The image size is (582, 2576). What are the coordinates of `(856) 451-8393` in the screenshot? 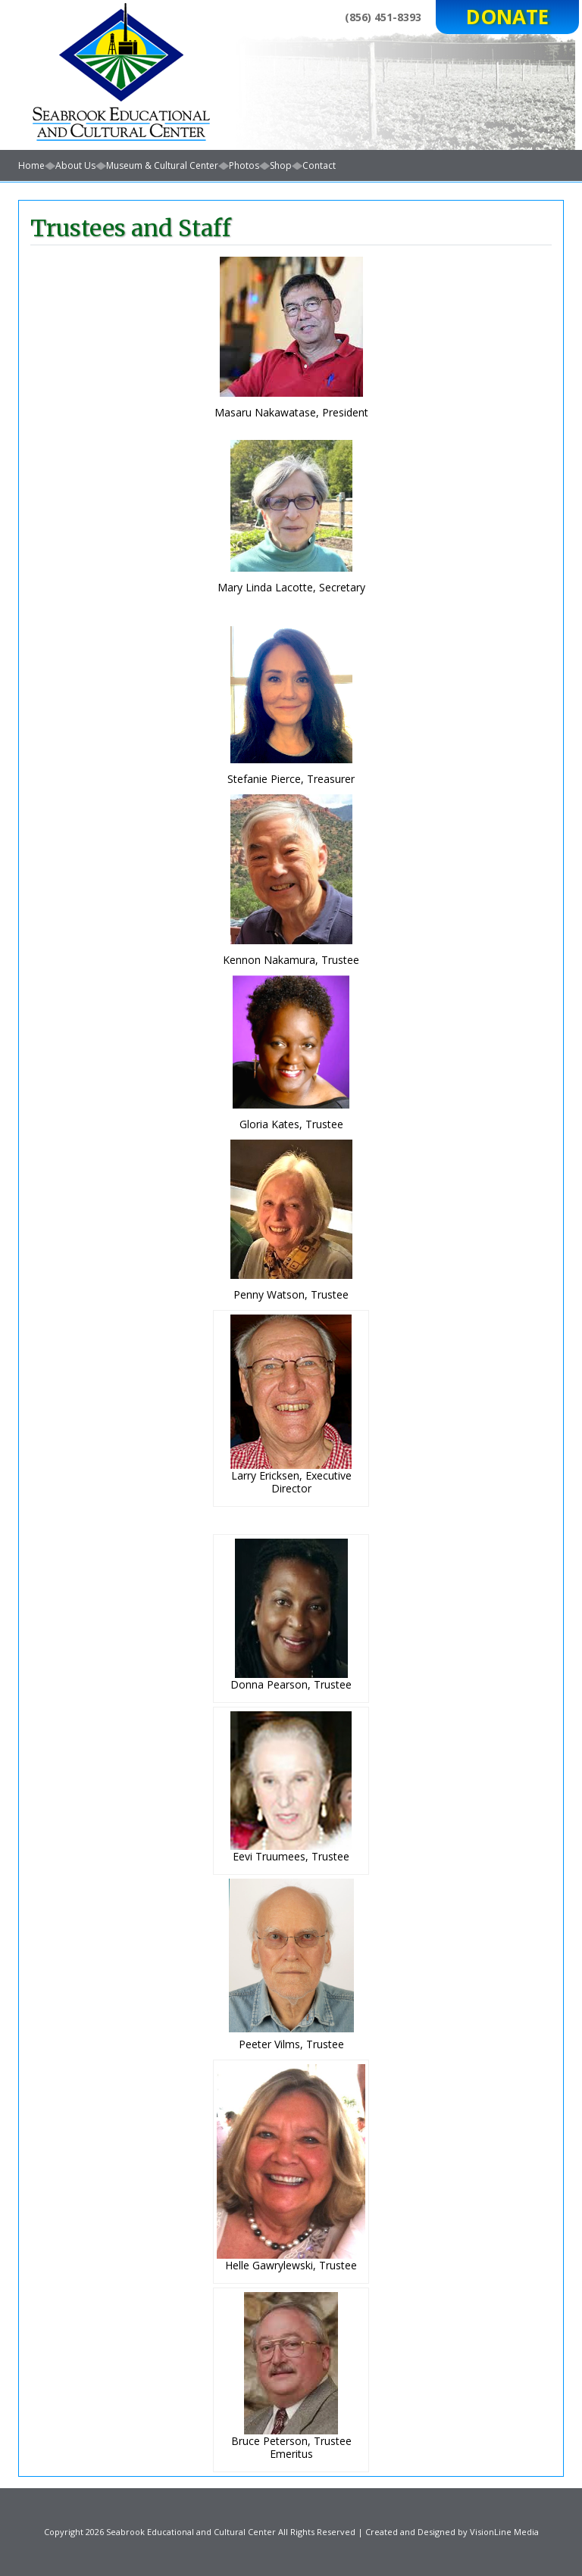 It's located at (383, 17).